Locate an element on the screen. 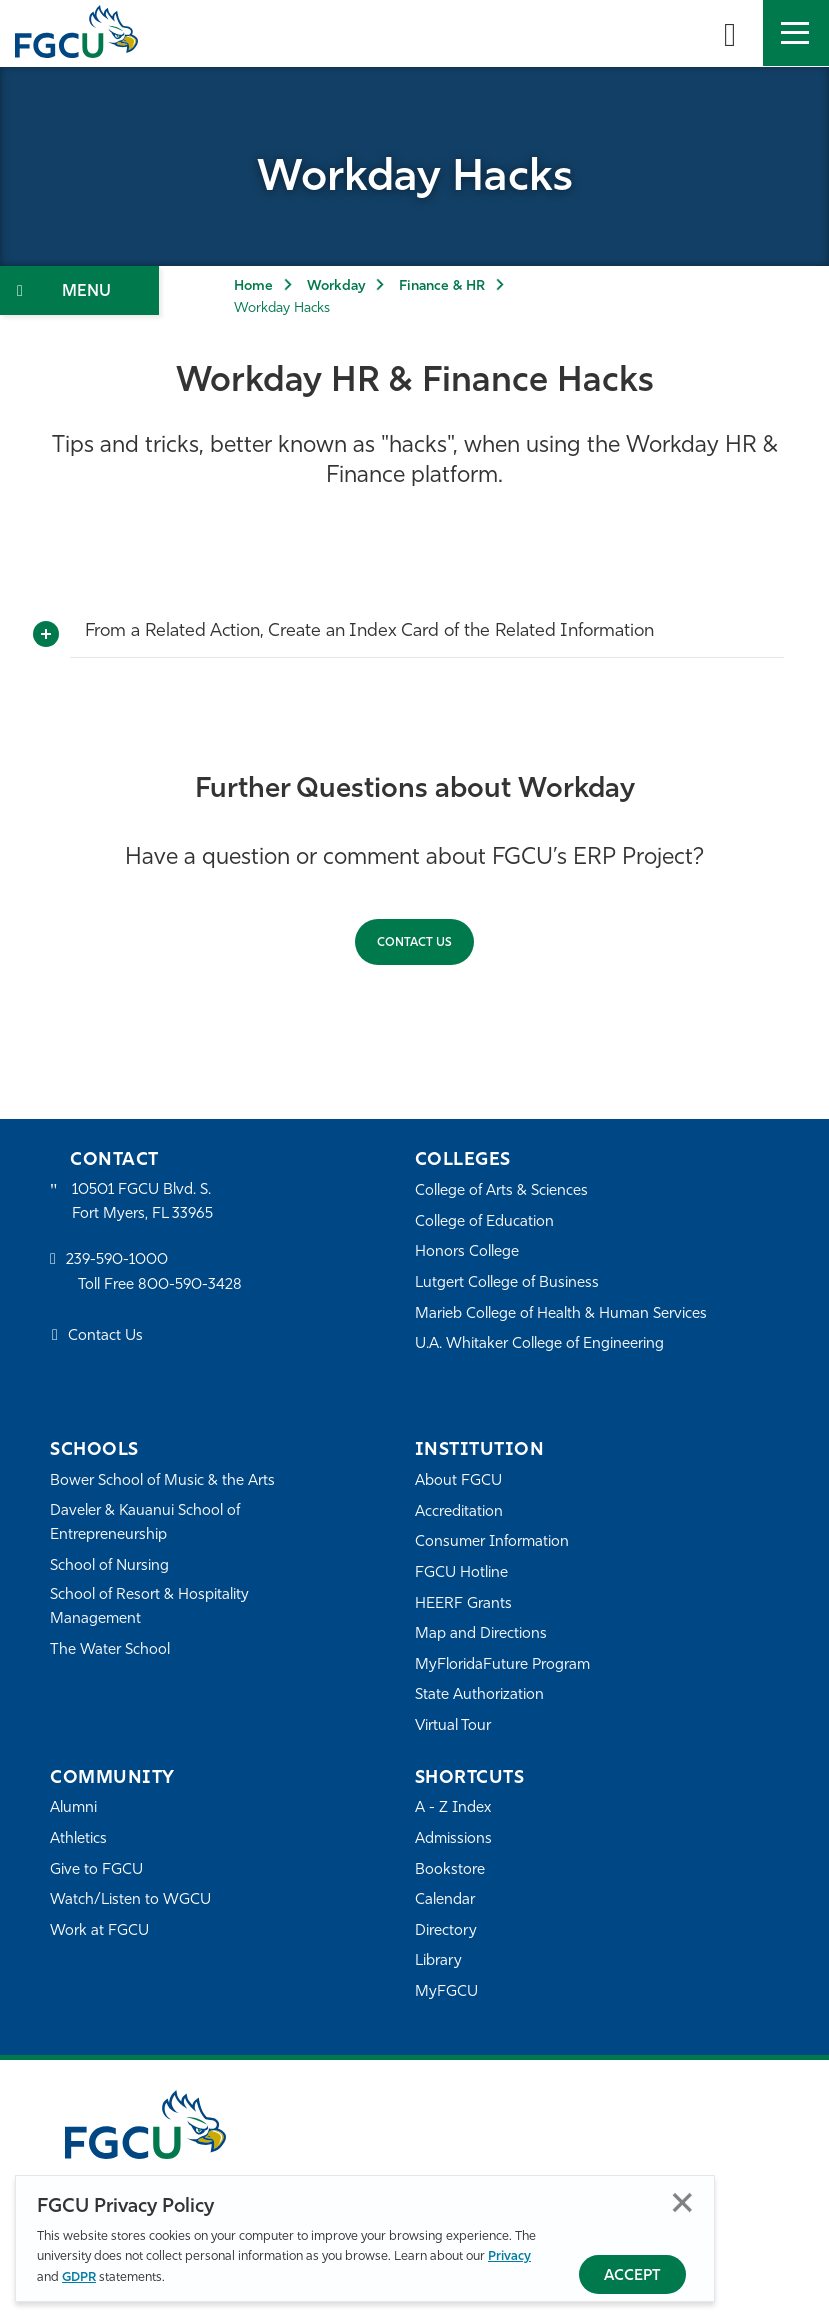 The width and height of the screenshot is (829, 2317). [Toggle Section Navigation] is located at coordinates (79, 290).